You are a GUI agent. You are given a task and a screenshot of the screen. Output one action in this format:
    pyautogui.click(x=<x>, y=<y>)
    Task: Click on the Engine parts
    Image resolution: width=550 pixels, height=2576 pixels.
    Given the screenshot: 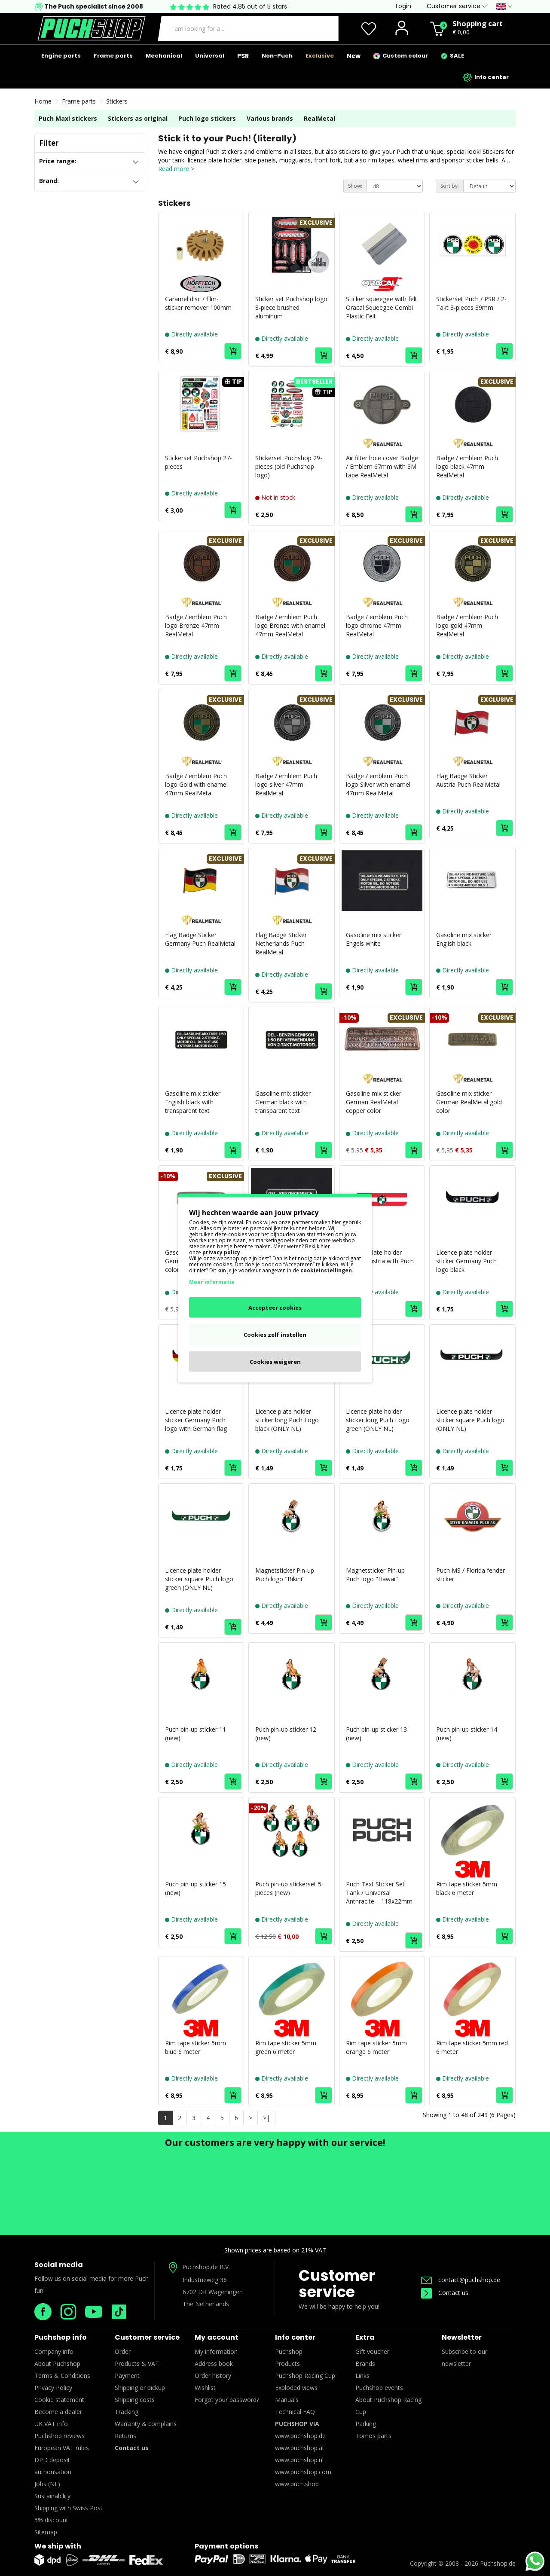 What is the action you would take?
    pyautogui.click(x=61, y=56)
    